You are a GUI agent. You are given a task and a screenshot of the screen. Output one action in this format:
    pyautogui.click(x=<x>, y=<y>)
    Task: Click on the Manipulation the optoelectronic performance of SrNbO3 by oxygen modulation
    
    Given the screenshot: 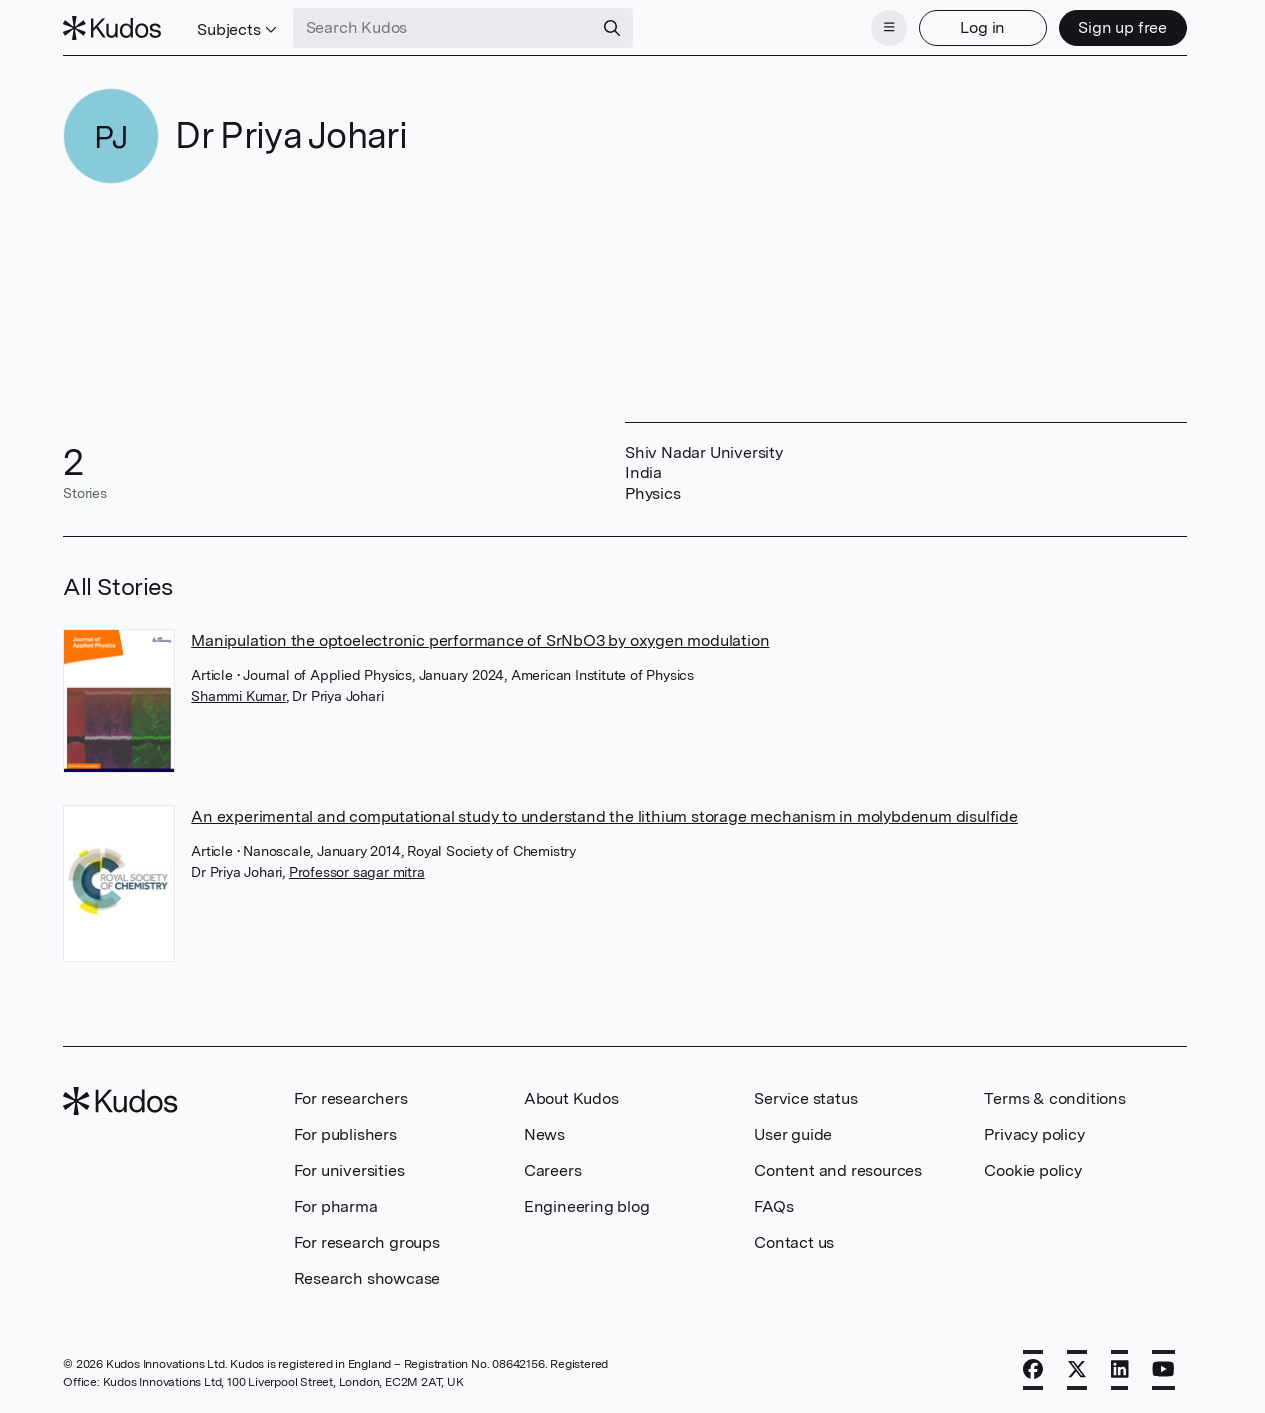 What is the action you would take?
    pyautogui.click(x=480, y=640)
    